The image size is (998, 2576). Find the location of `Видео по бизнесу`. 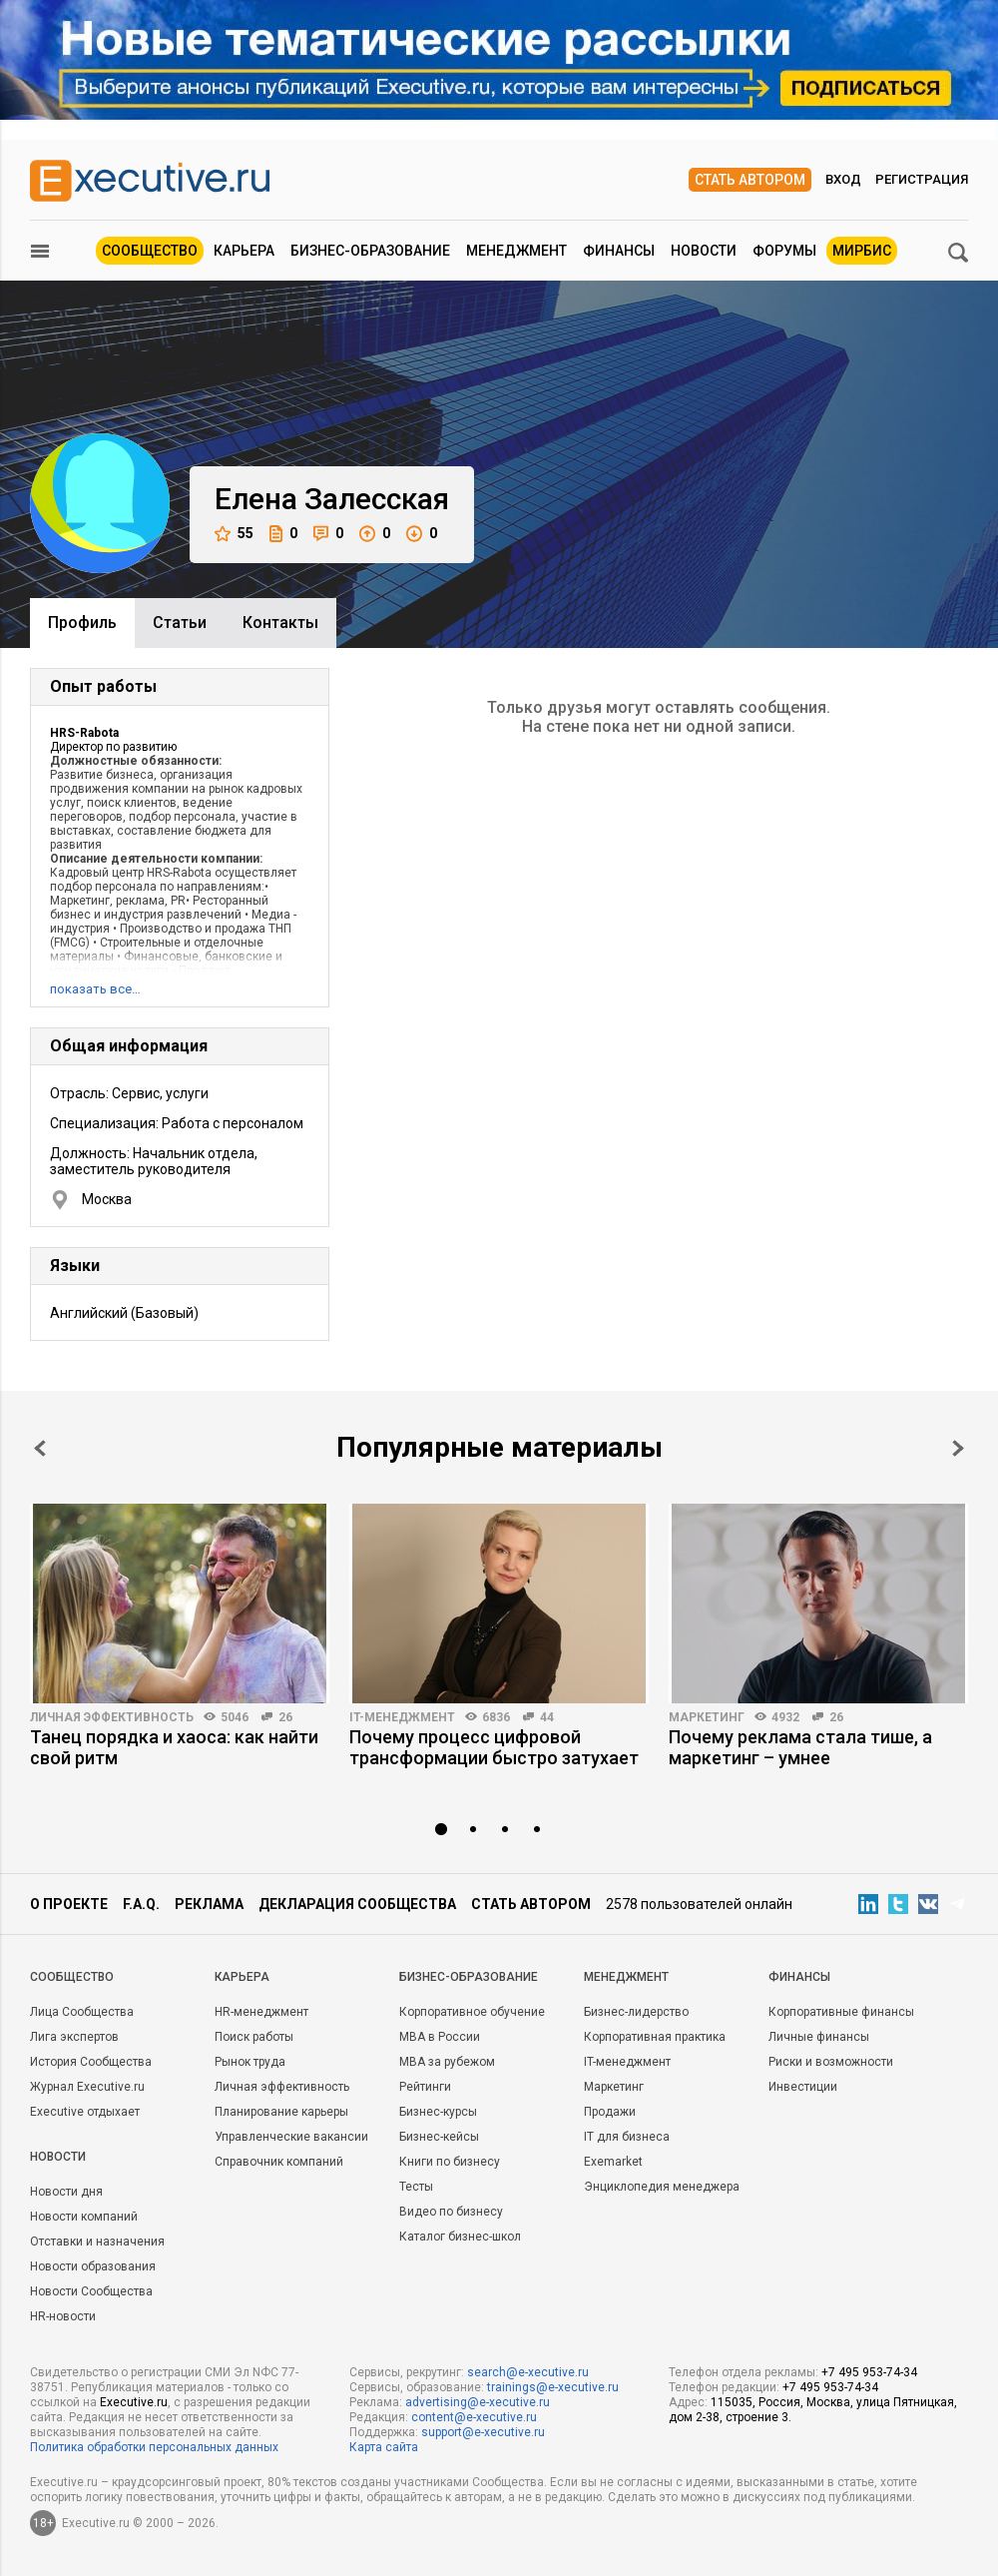

Видео по бизнесу is located at coordinates (451, 2212).